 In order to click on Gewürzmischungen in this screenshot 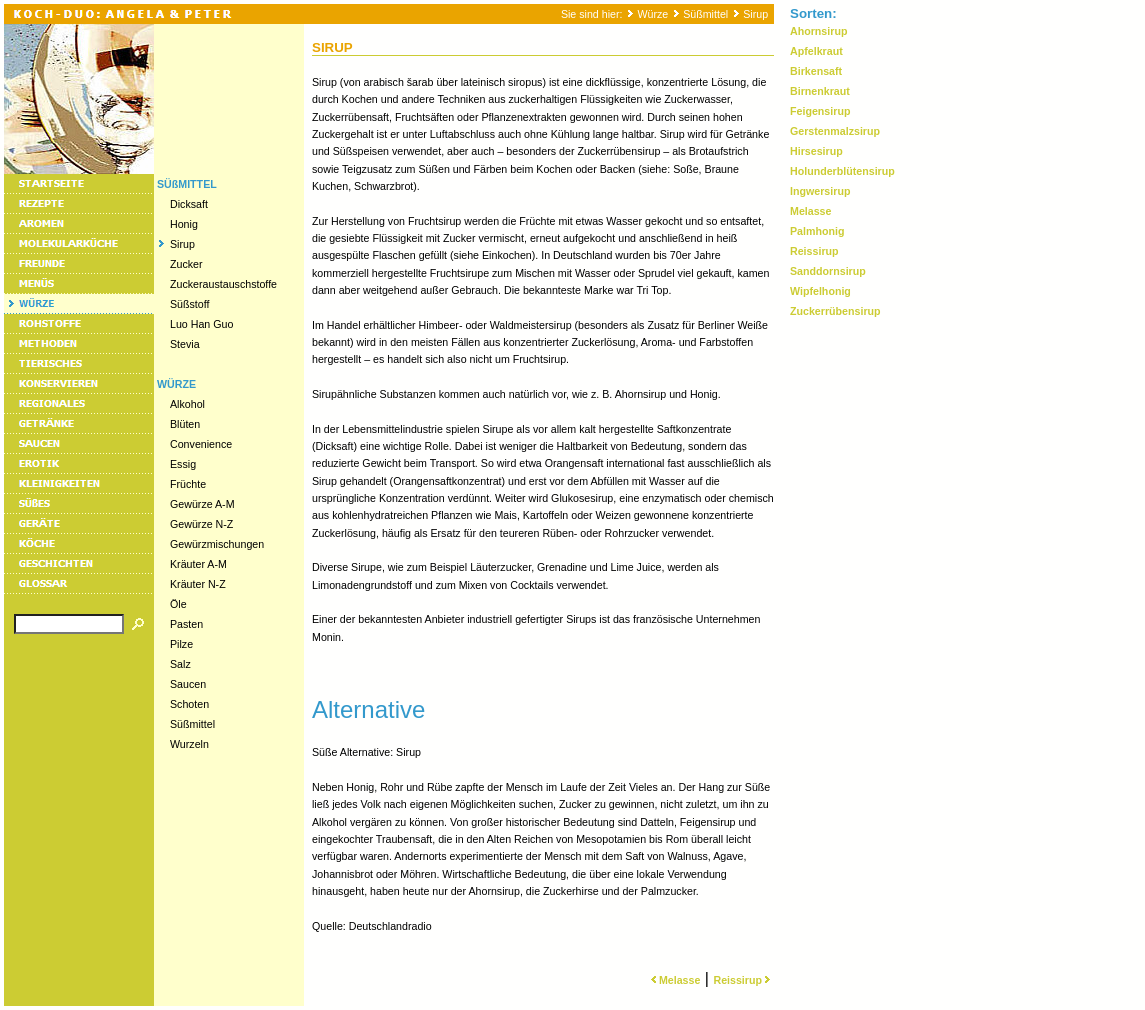, I will do `click(217, 544)`.